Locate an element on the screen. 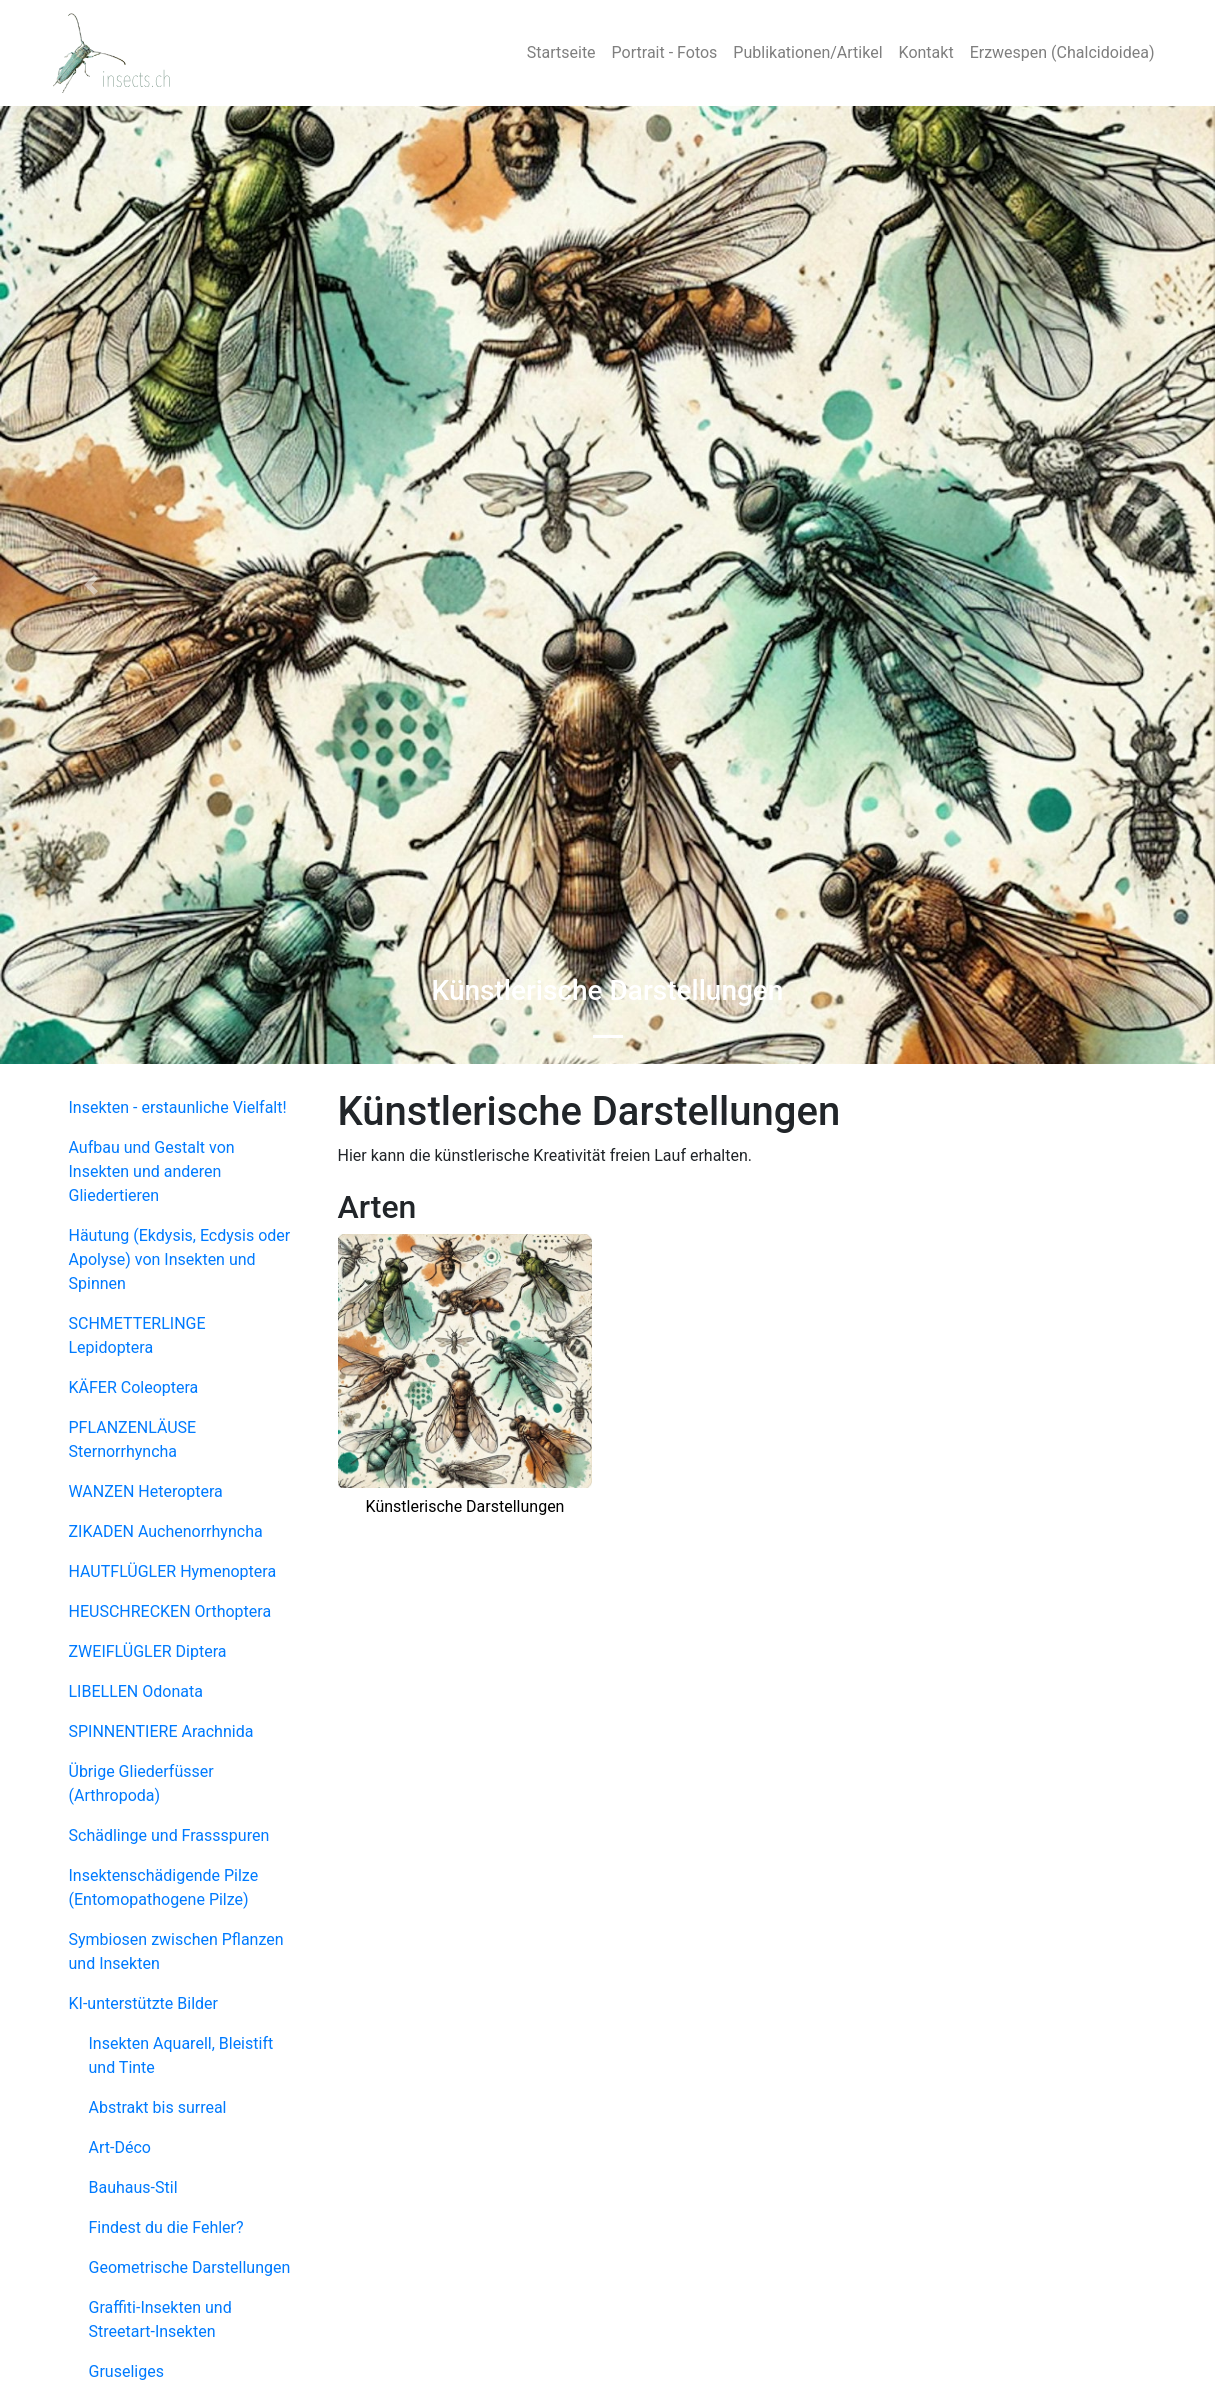  Übrige Gliederfüsser (Arthropoda) is located at coordinates (141, 1783).